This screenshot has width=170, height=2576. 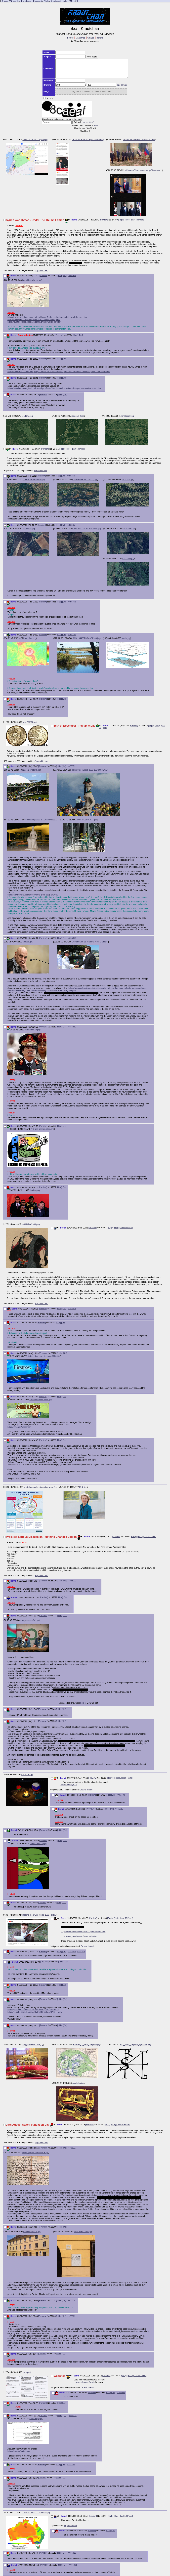 What do you see at coordinates (103, 1778) in the screenshot?
I see `31619` at bounding box center [103, 1778].